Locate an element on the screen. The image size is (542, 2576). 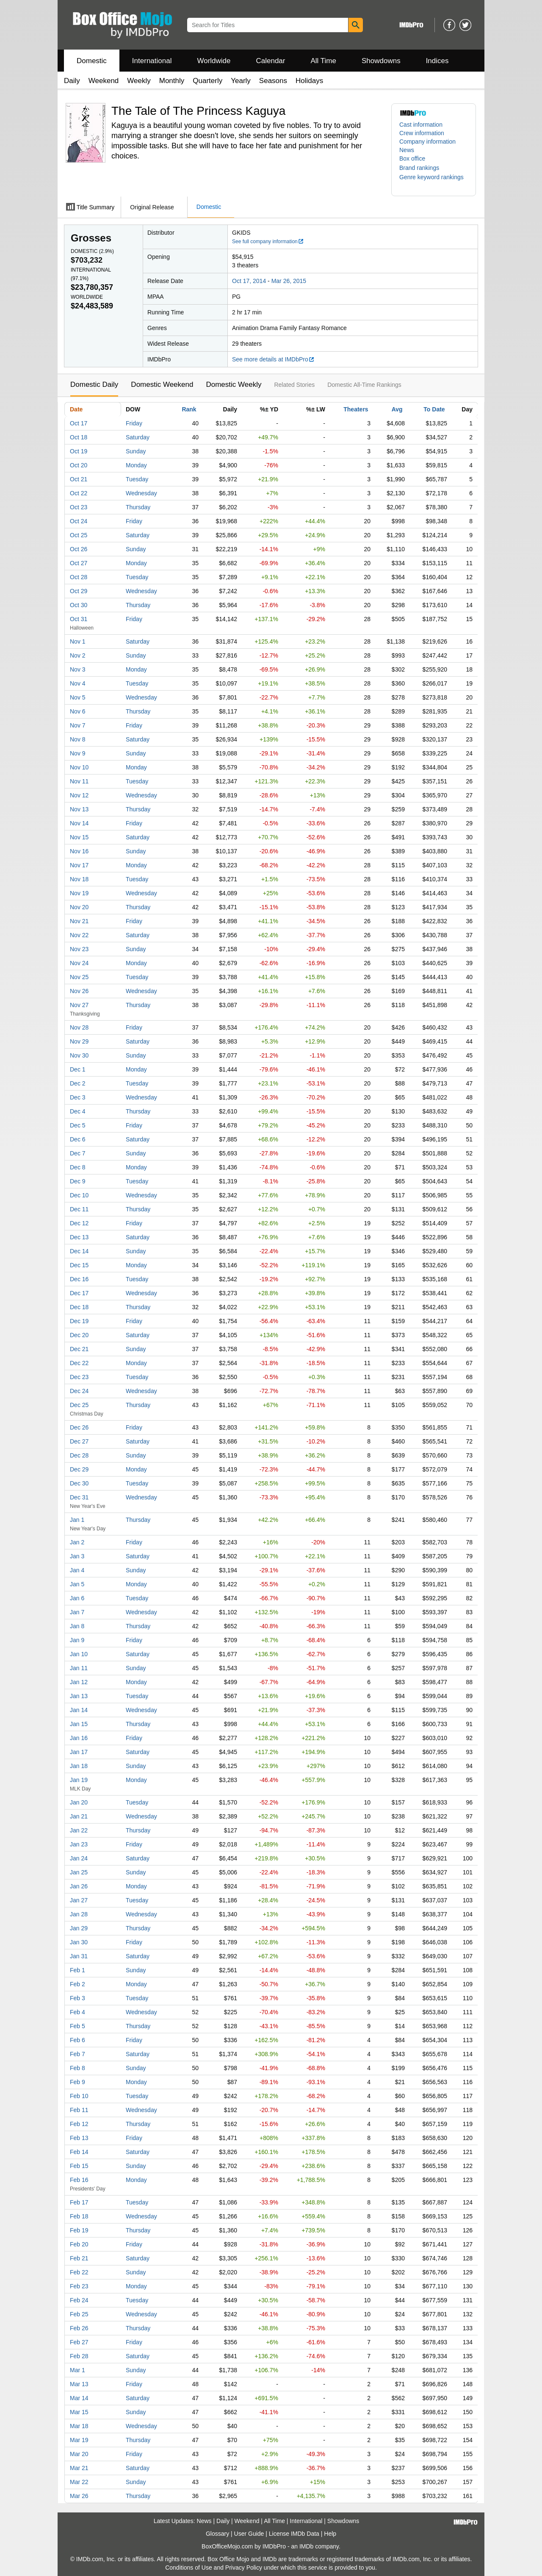
Nov 2 is located at coordinates (78, 655).